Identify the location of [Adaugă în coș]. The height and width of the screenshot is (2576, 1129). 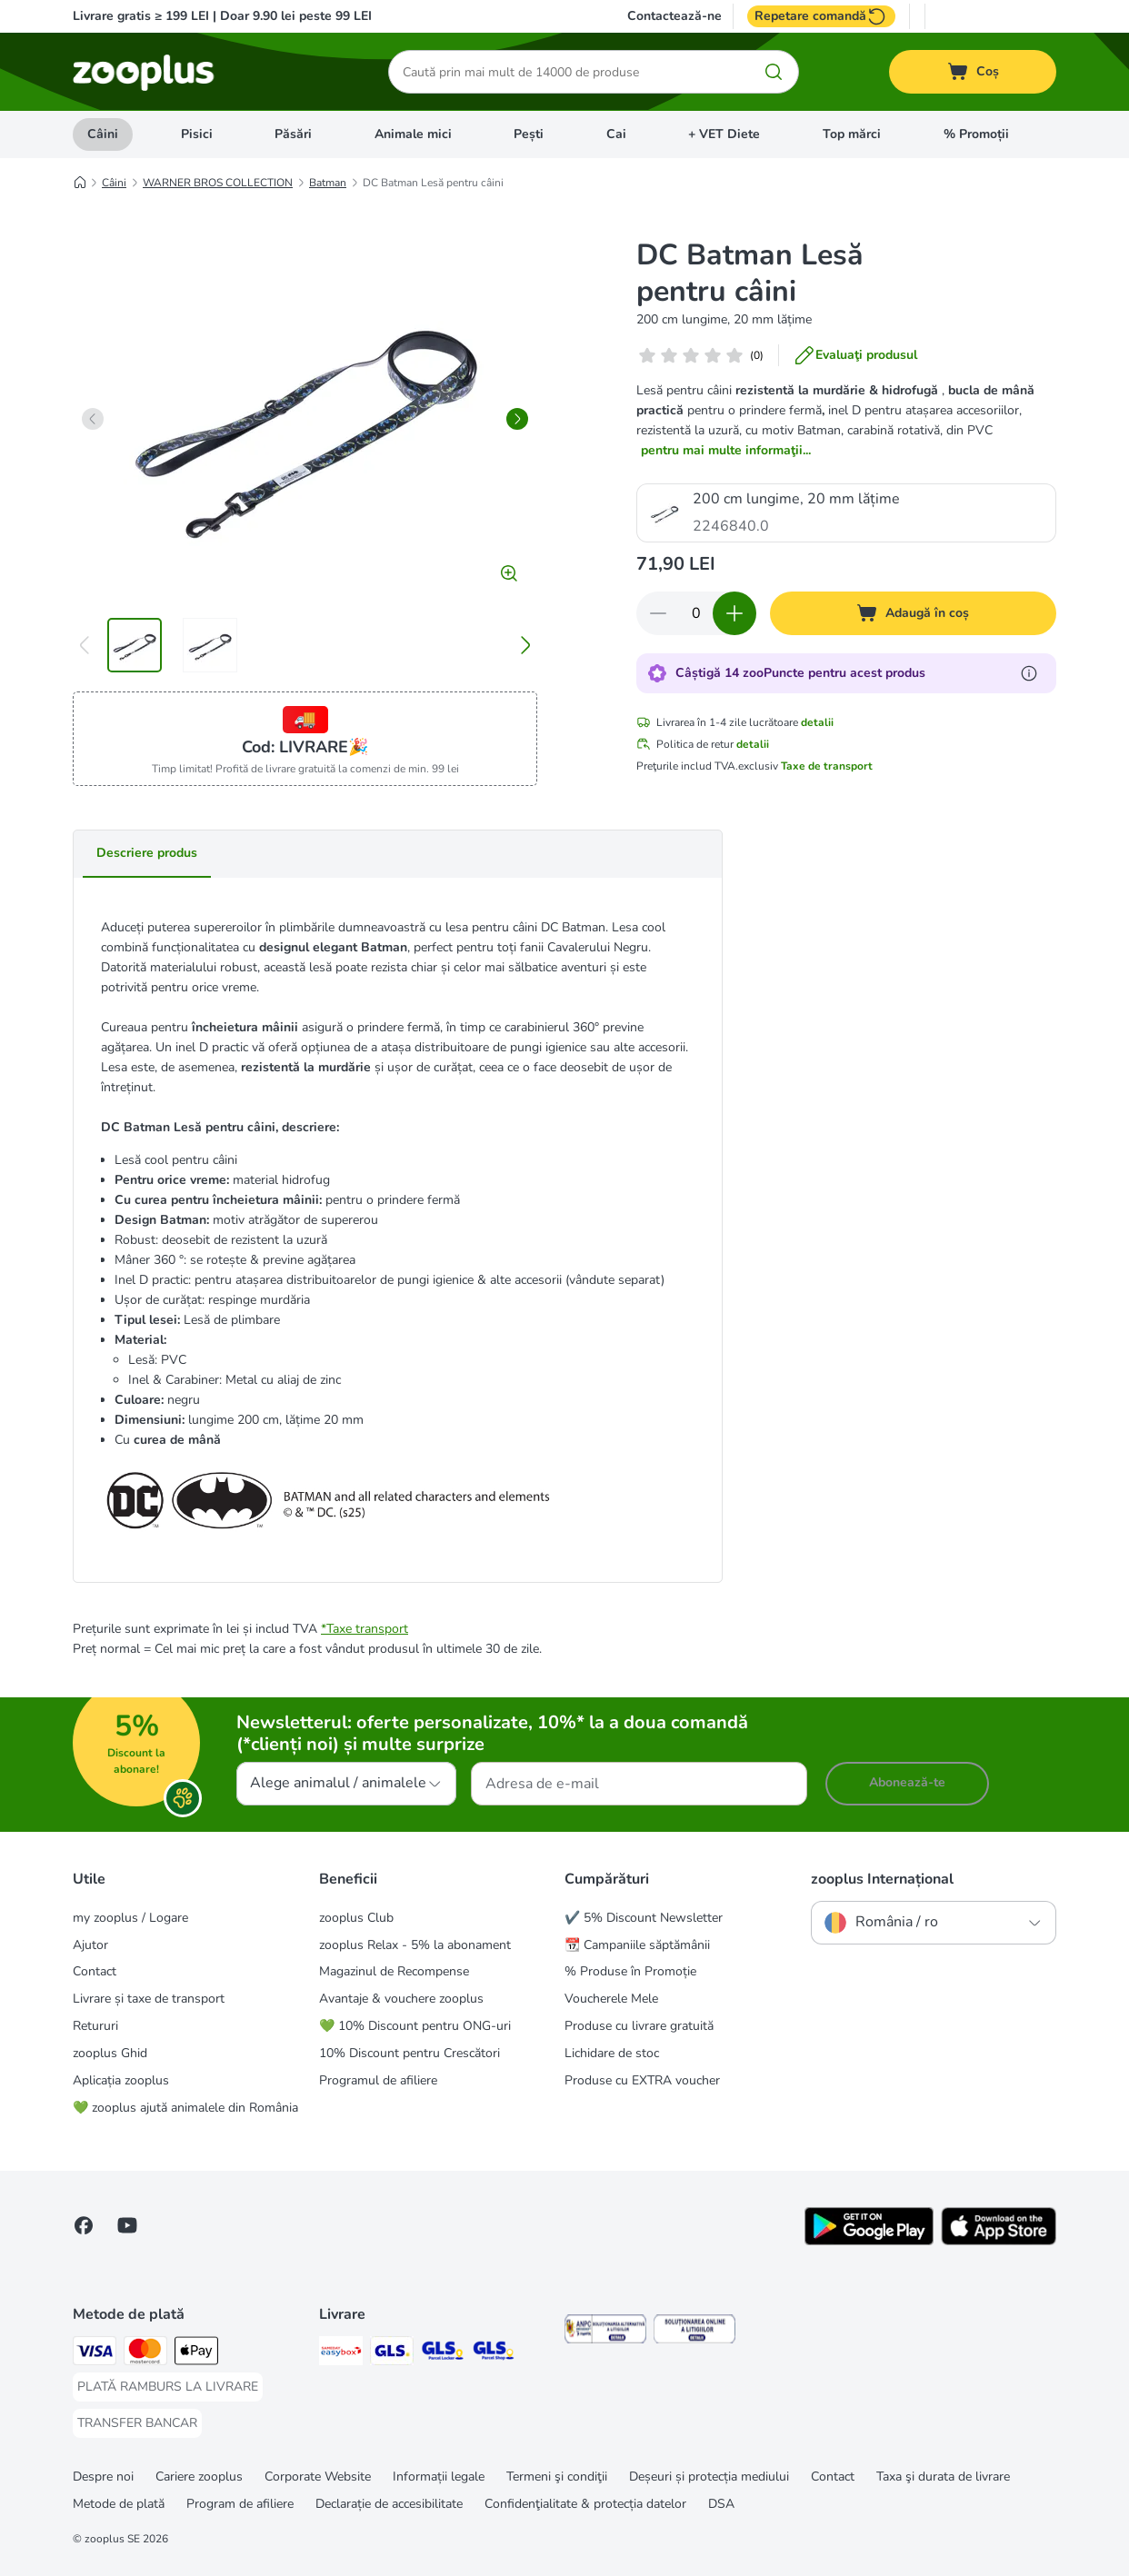
(913, 613).